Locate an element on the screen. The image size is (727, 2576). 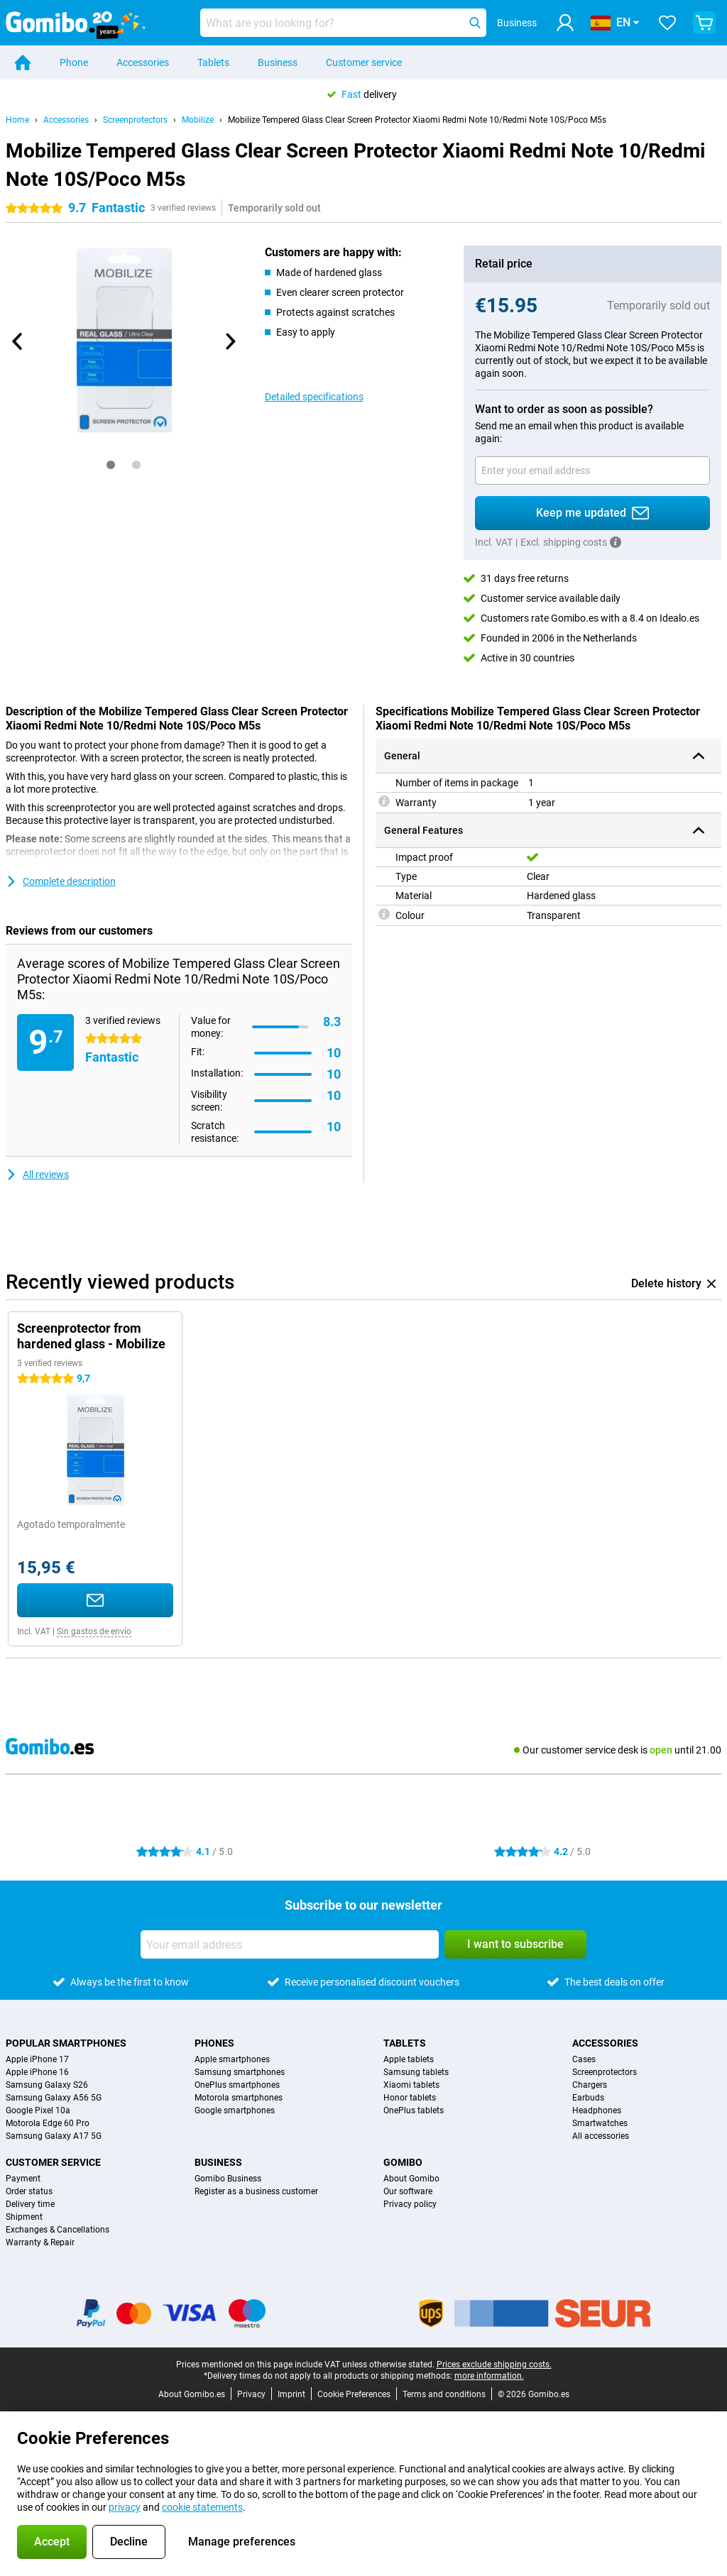
Samsung tablets is located at coordinates (416, 2072).